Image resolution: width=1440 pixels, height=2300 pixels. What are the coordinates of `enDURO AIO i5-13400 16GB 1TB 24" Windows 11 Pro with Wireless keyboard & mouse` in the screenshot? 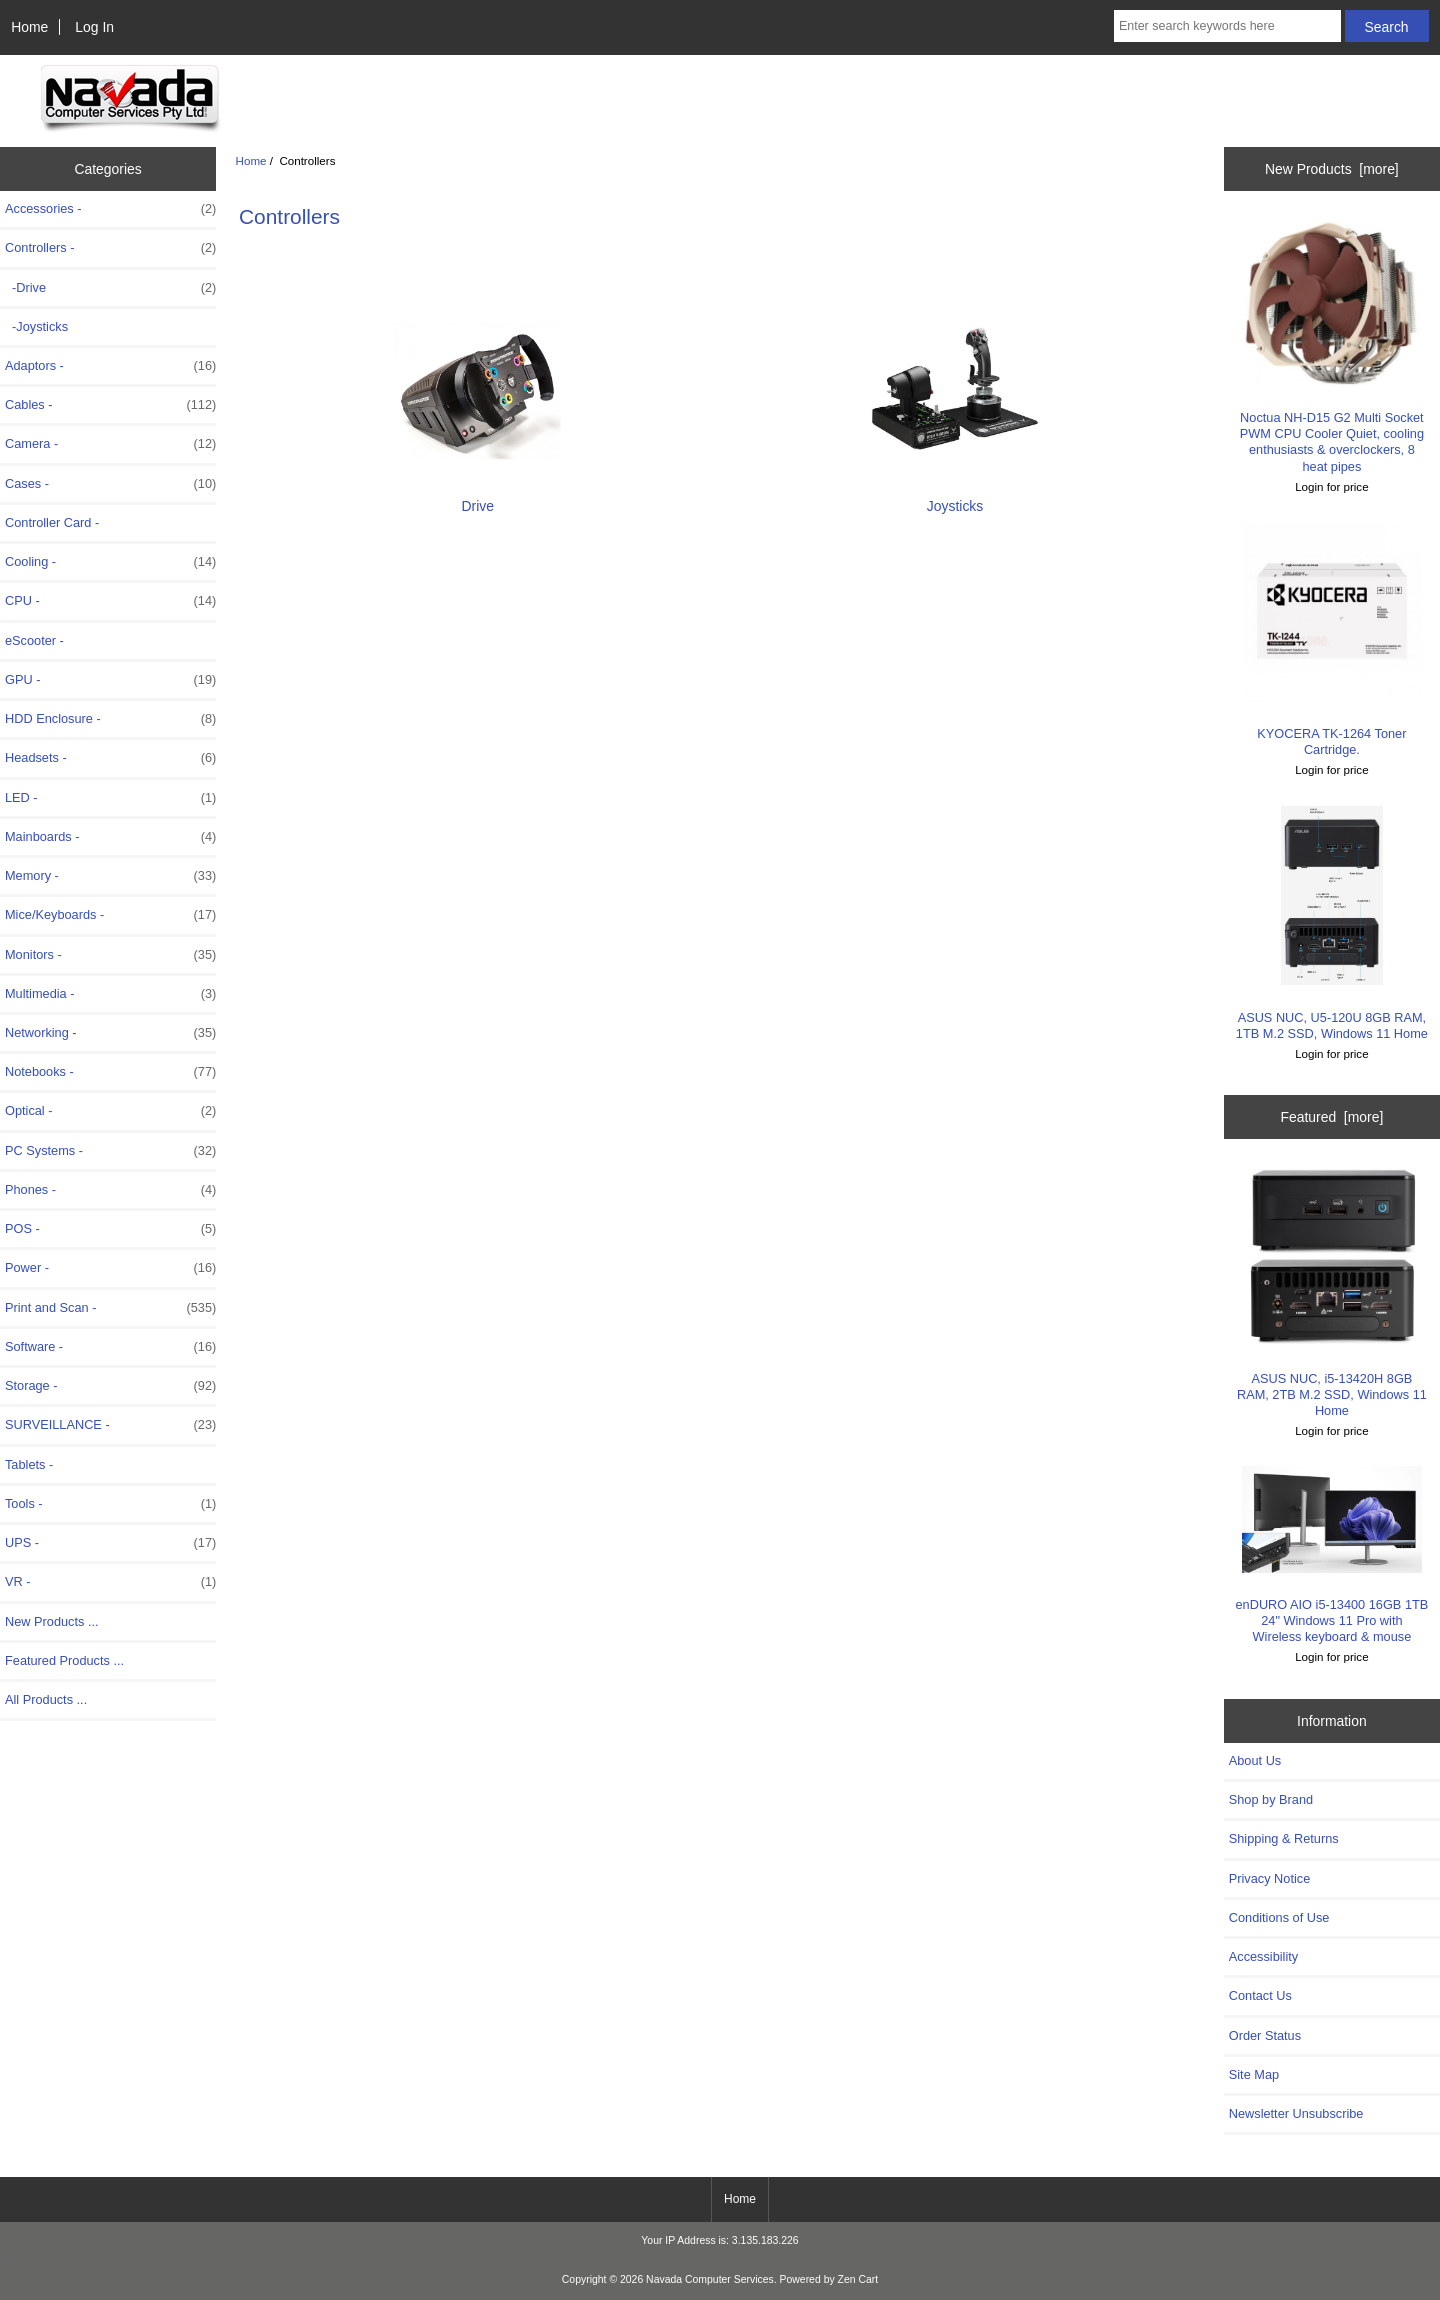 It's located at (1332, 1555).